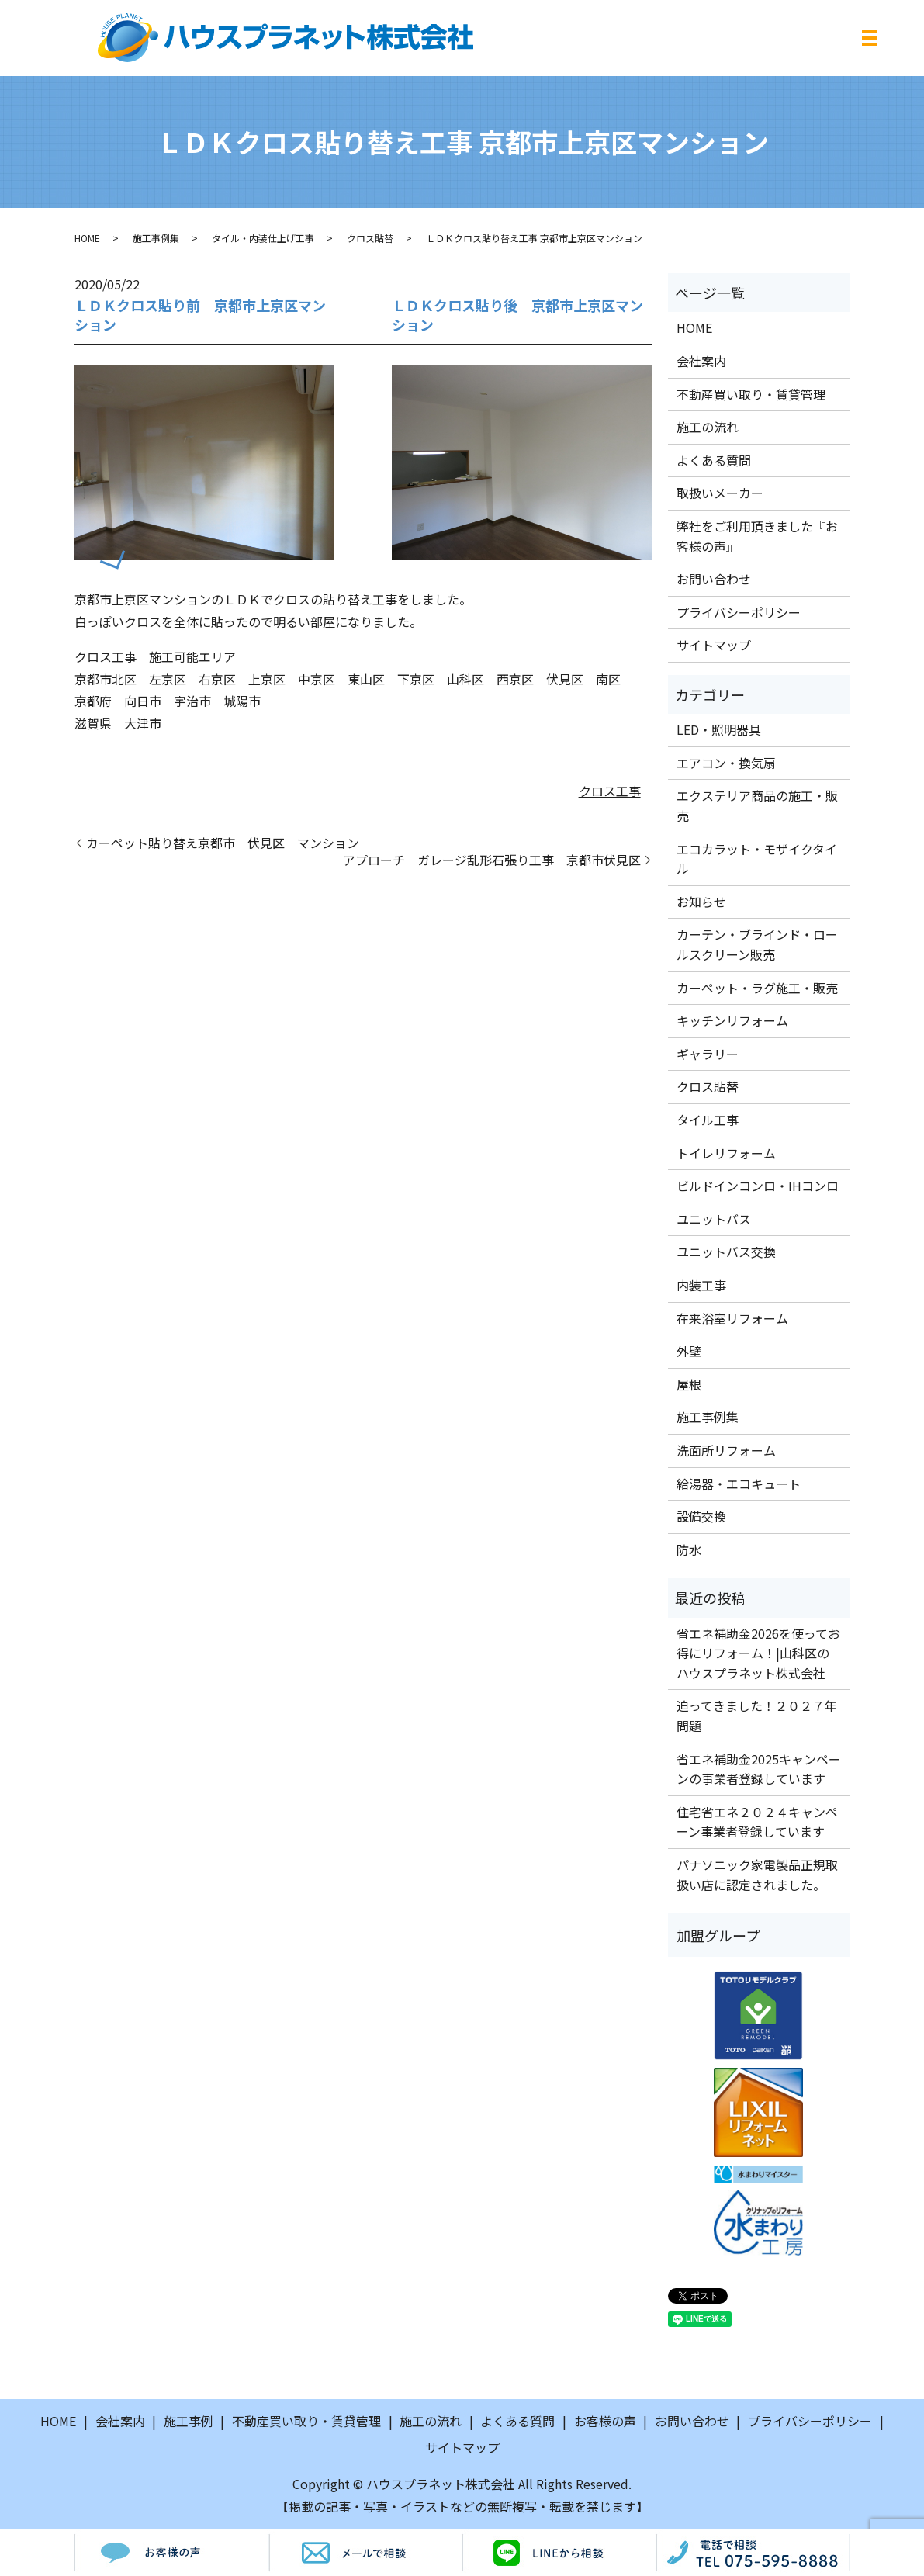 The height and width of the screenshot is (2576, 924). Describe the element at coordinates (732, 1020) in the screenshot. I see `キッチンリフォーム` at that location.